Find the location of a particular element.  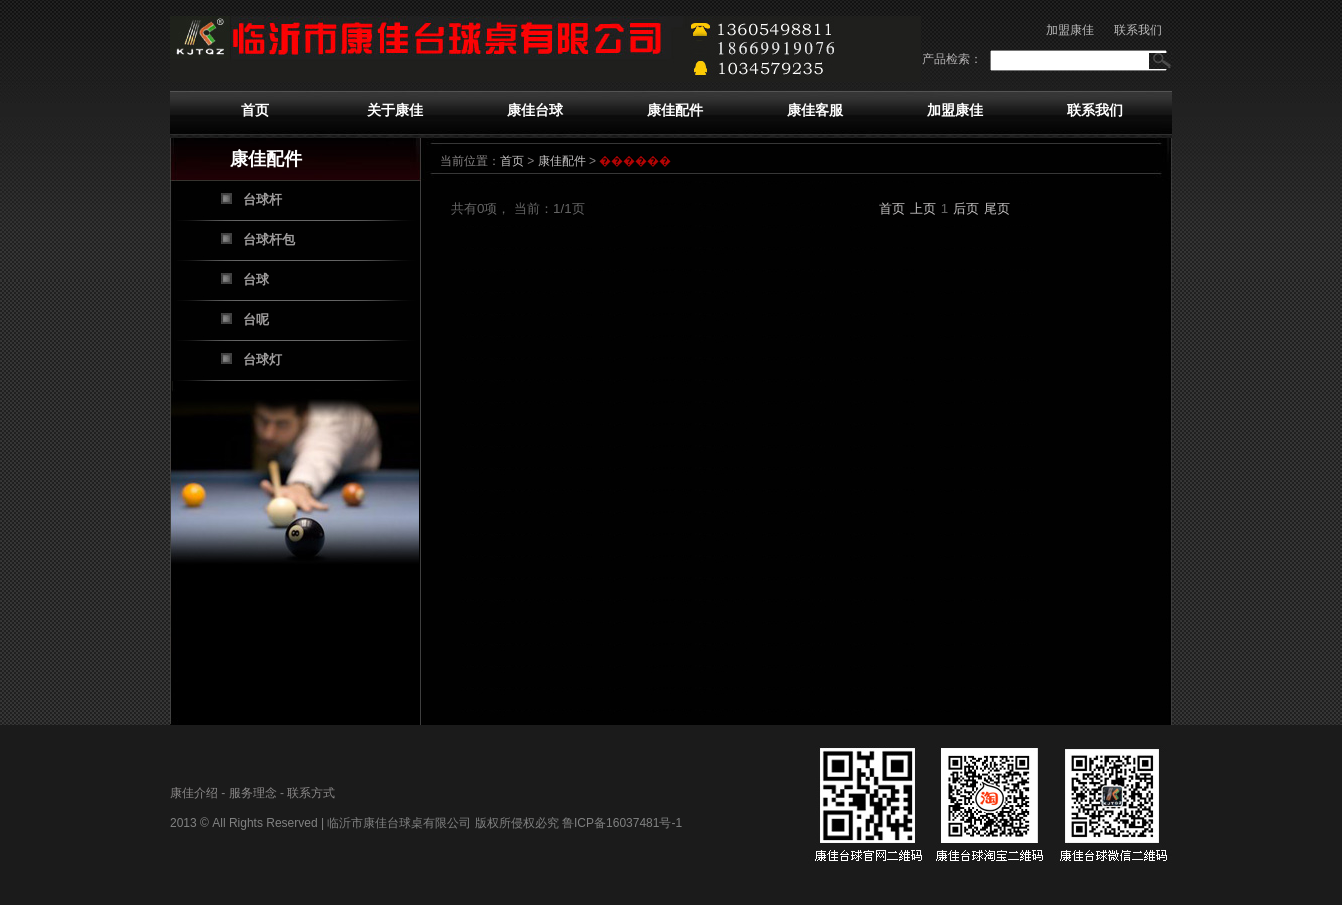

联系我们 is located at coordinates (1138, 30).